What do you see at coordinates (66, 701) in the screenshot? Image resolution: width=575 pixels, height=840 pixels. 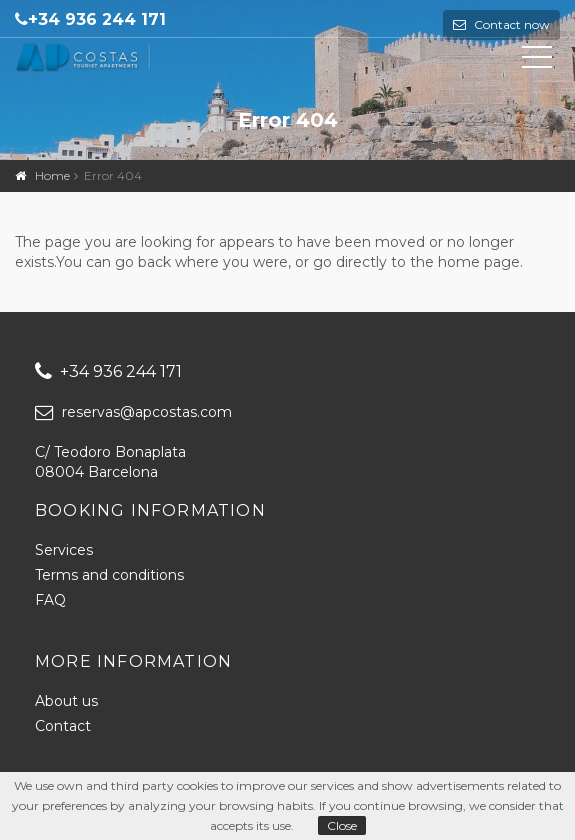 I see `About us` at bounding box center [66, 701].